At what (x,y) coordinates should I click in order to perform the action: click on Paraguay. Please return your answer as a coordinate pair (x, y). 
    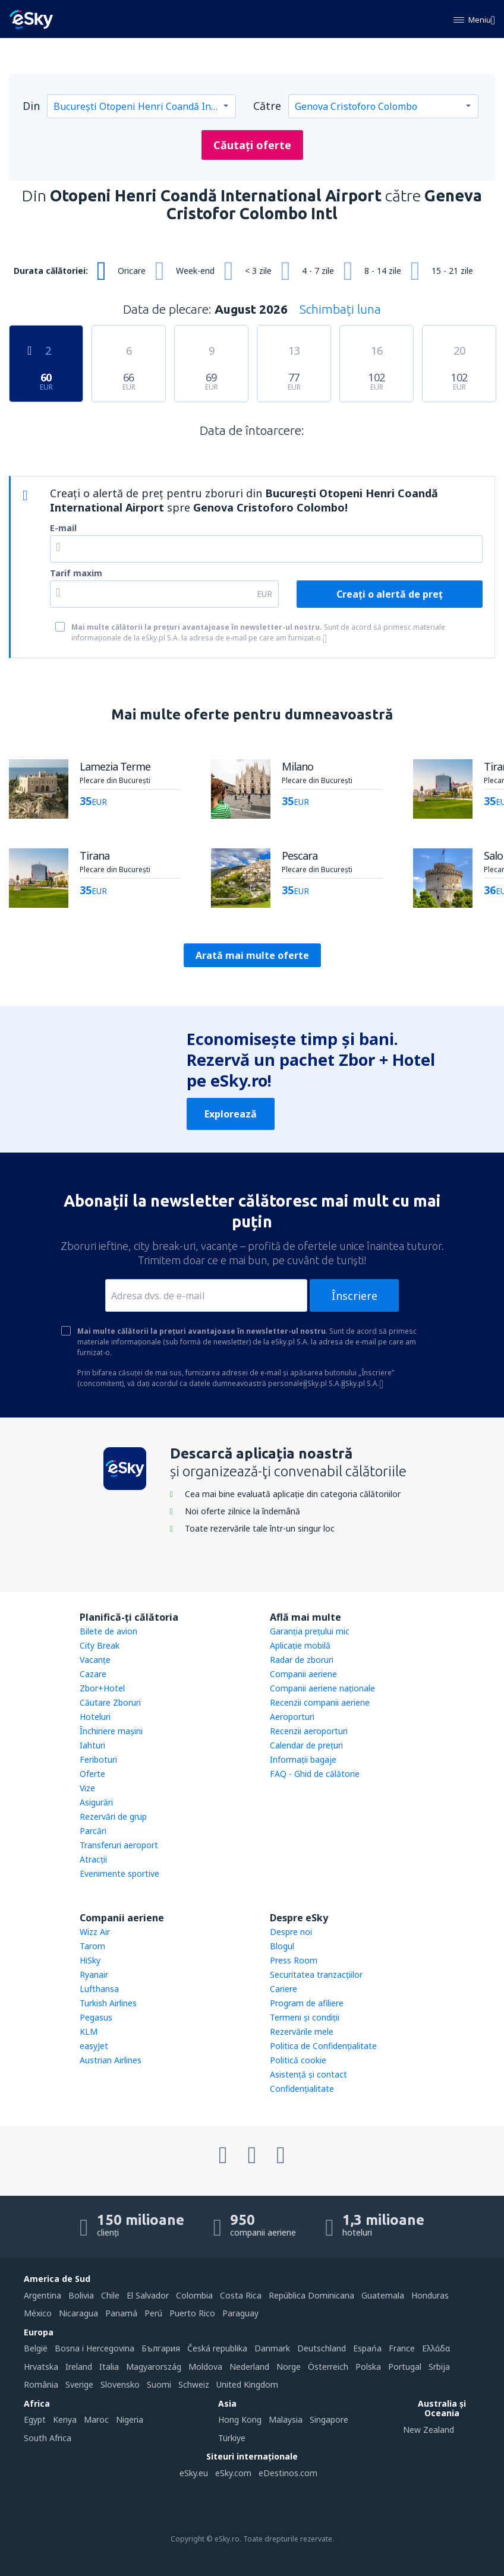
    Looking at the image, I should click on (240, 2313).